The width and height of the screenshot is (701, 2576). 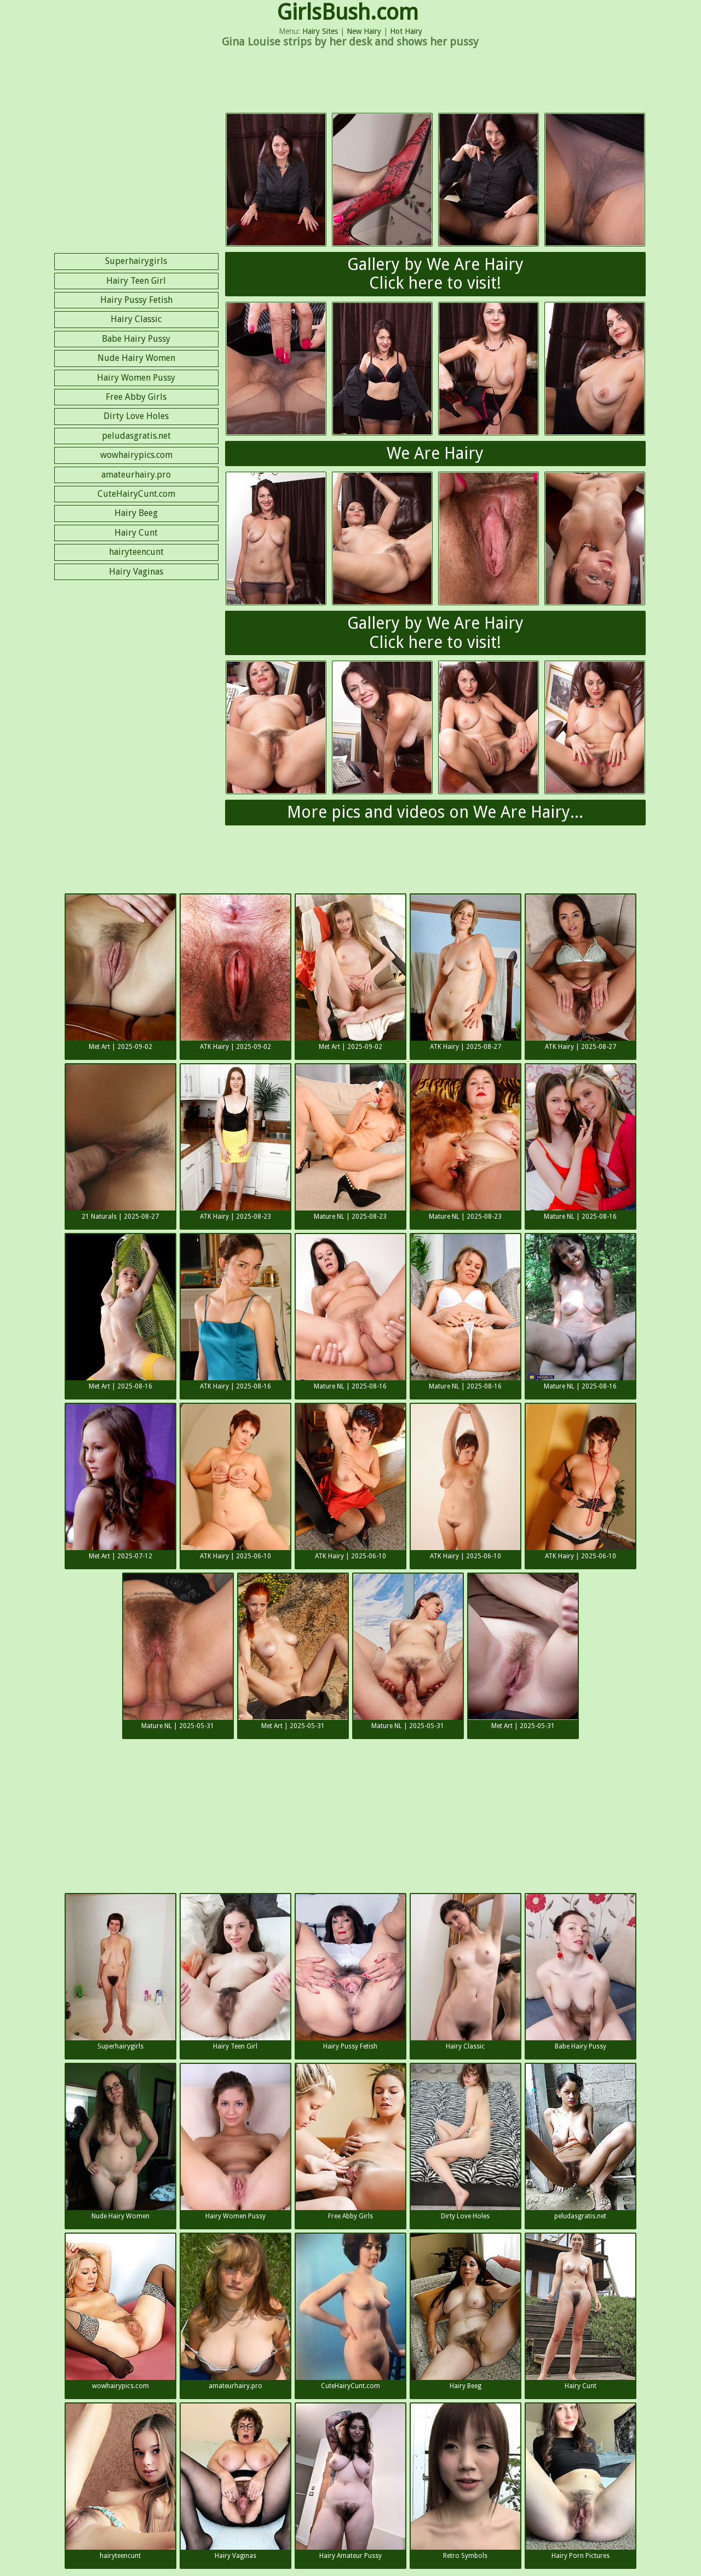 What do you see at coordinates (136, 300) in the screenshot?
I see `Hairy Pussy Fetish` at bounding box center [136, 300].